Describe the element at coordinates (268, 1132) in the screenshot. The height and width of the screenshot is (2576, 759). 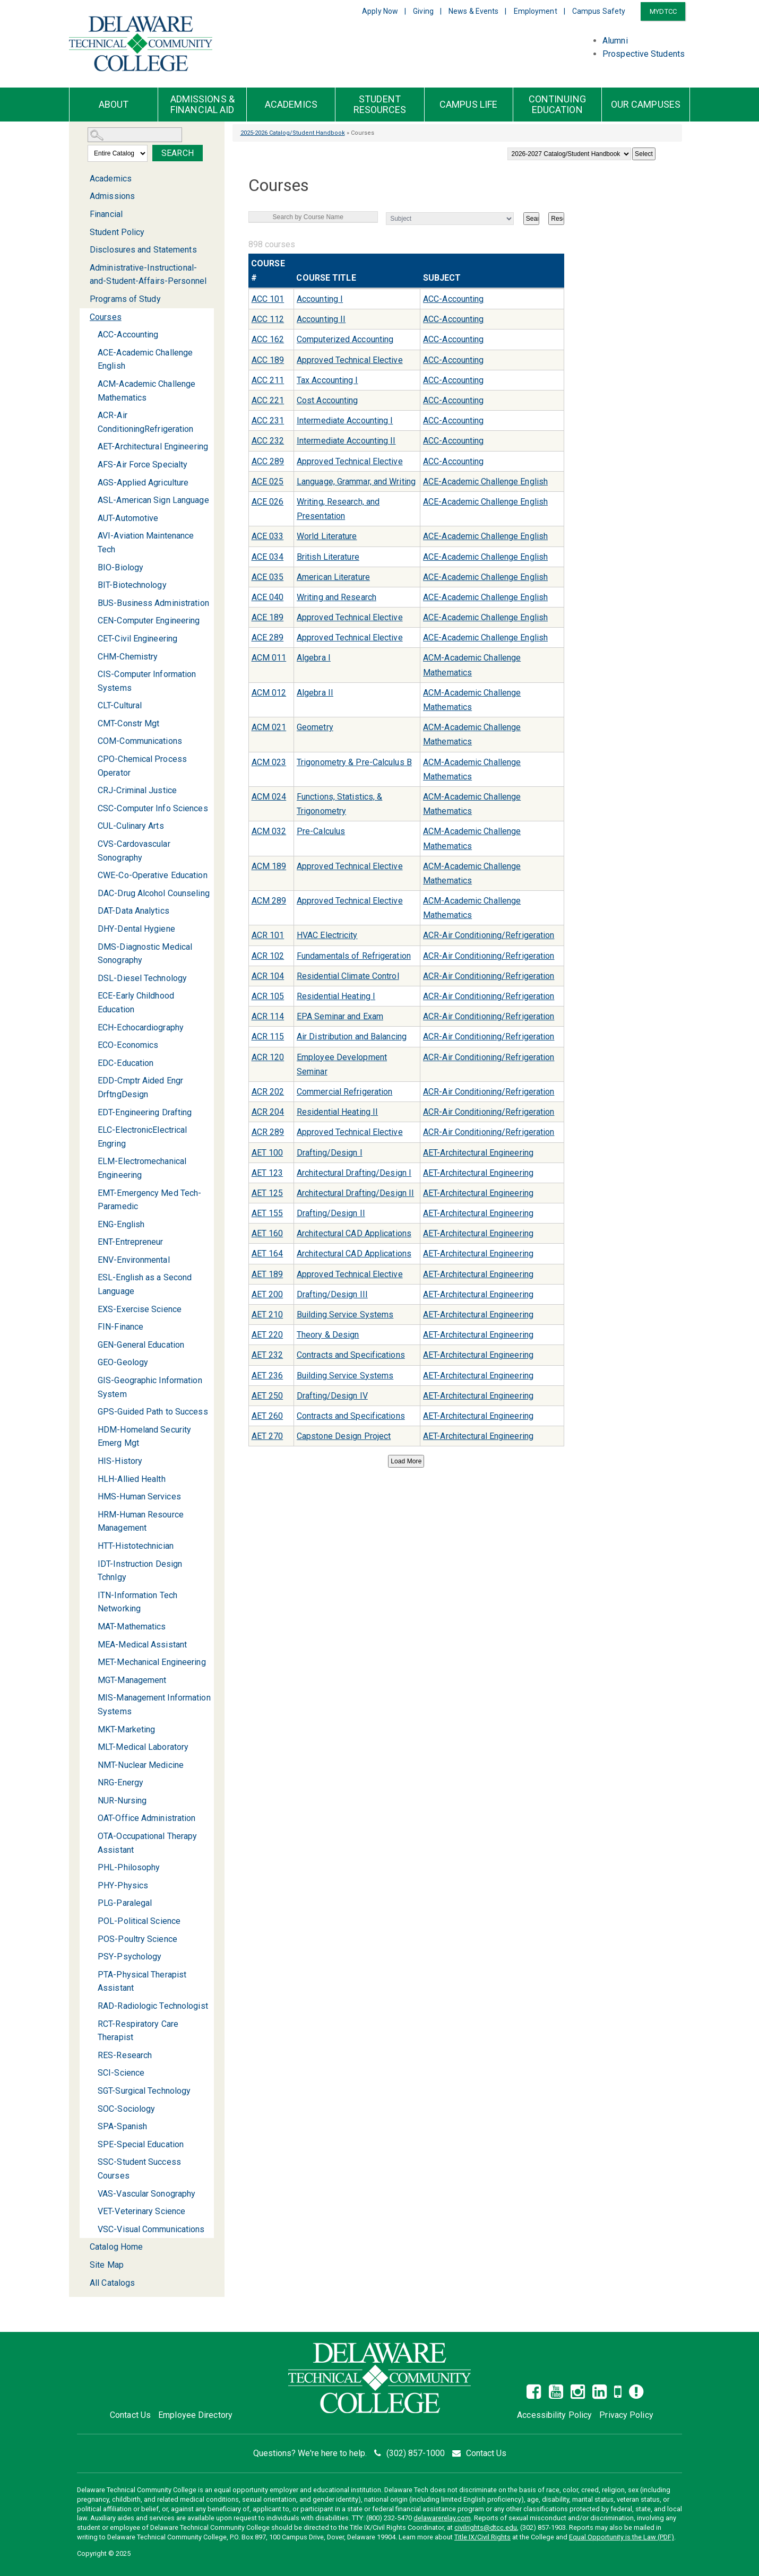
I see `ACR 289` at that location.